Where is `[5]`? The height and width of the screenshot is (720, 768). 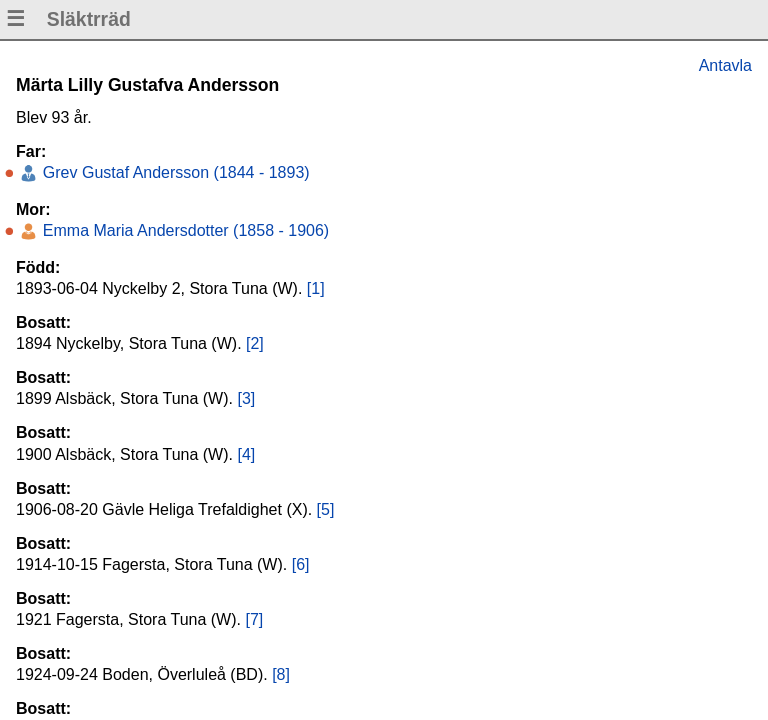 [5] is located at coordinates (326, 509).